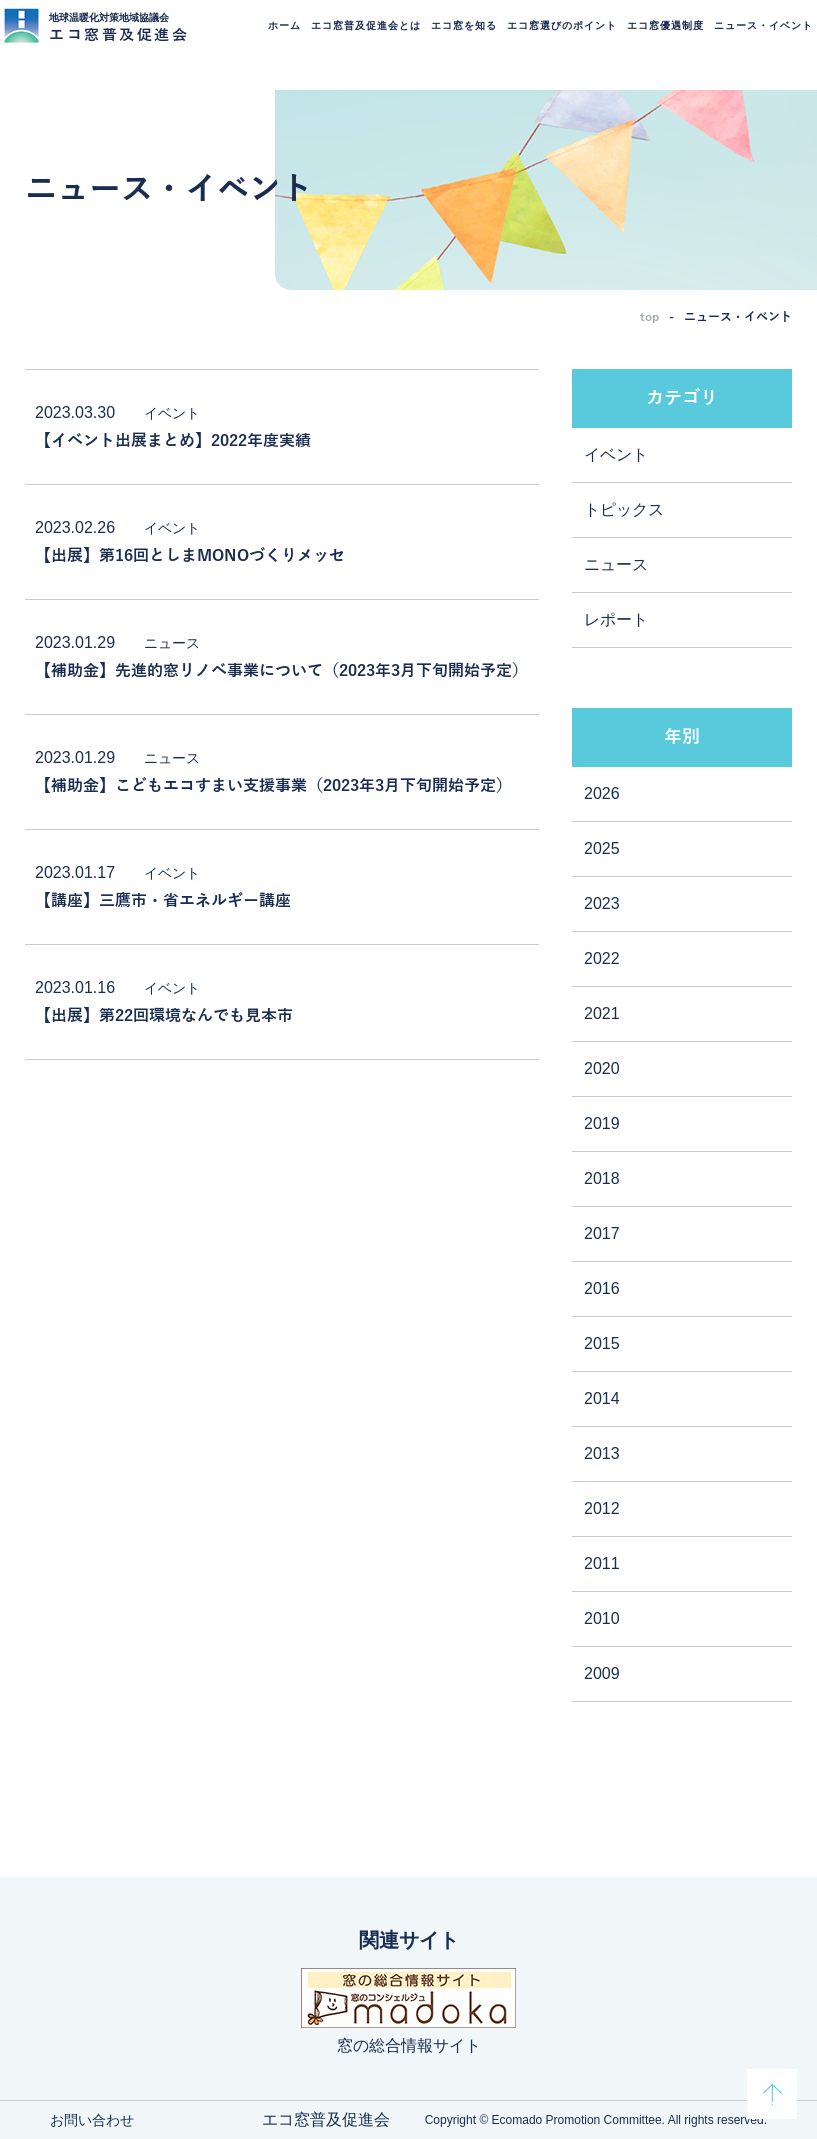  What do you see at coordinates (602, 1288) in the screenshot?
I see `2016` at bounding box center [602, 1288].